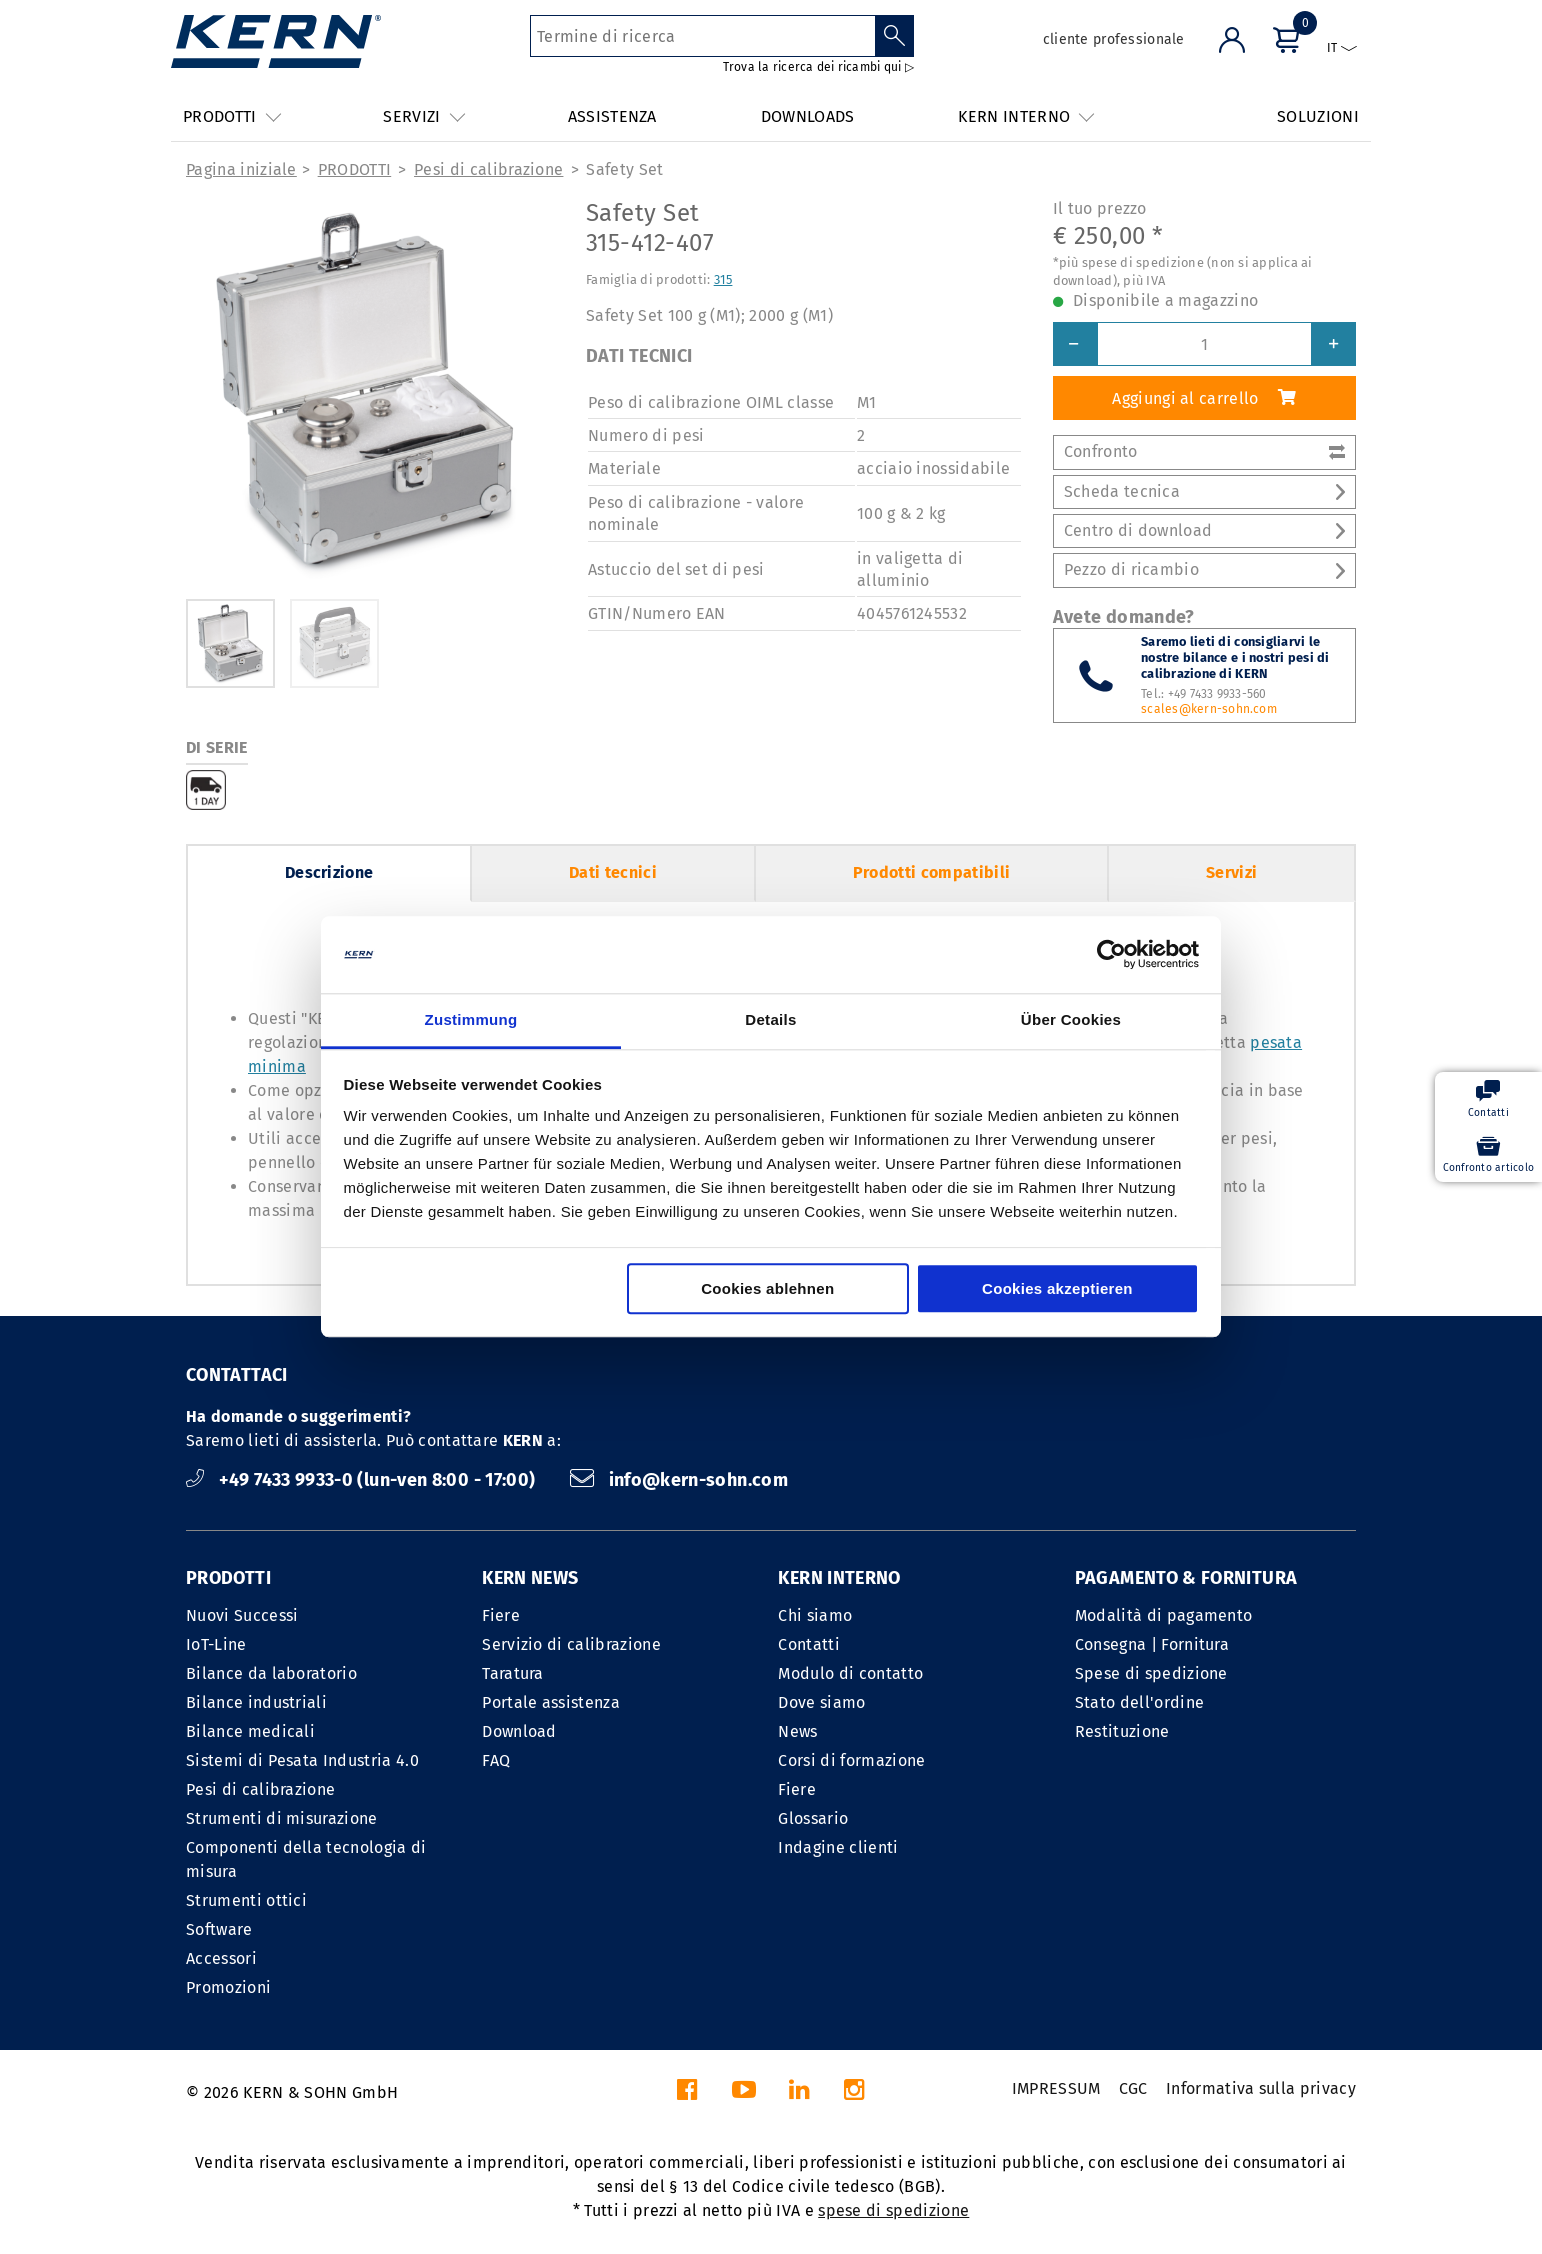 This screenshot has width=1542, height=2254. What do you see at coordinates (501, 1615) in the screenshot?
I see `Fiere` at bounding box center [501, 1615].